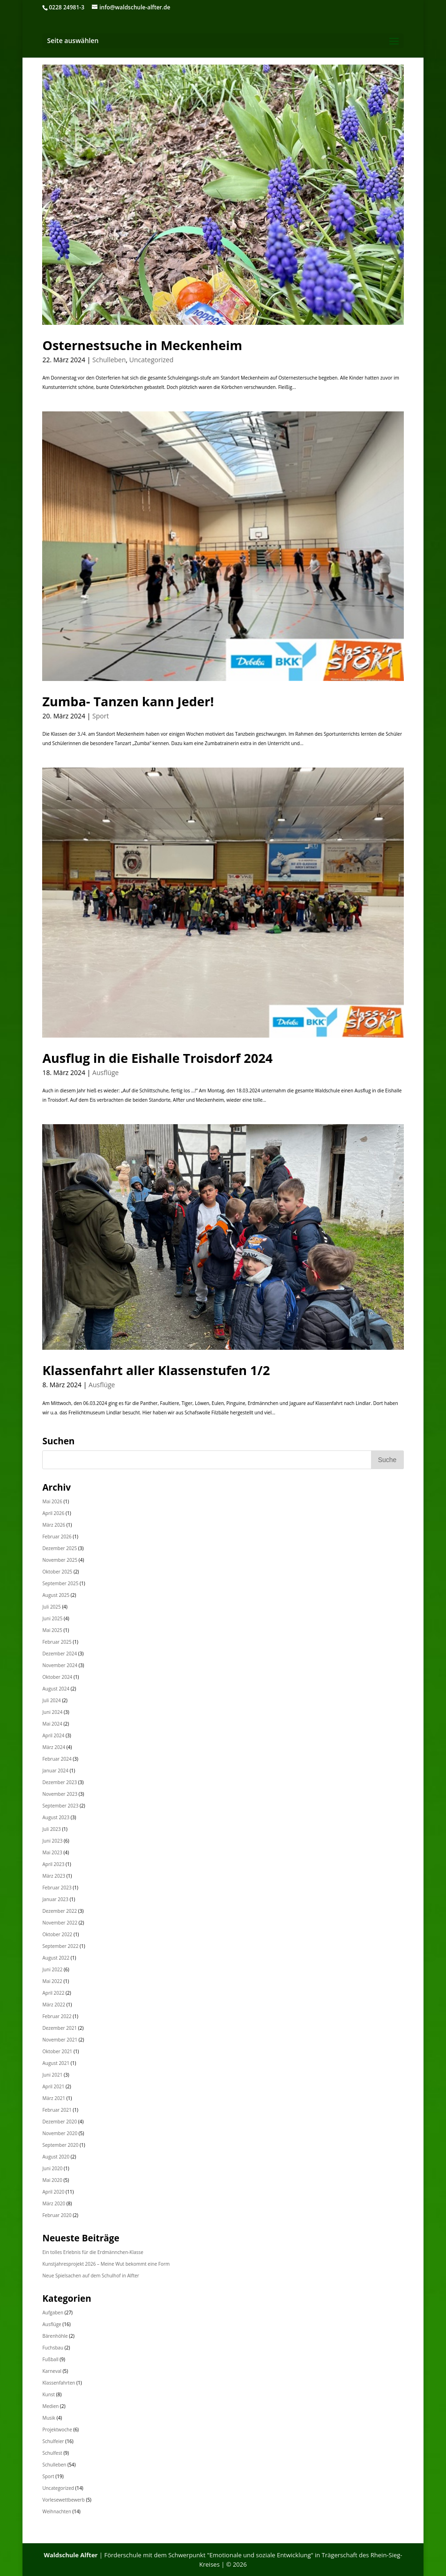 The width and height of the screenshot is (446, 2576). Describe the element at coordinates (92, 2252) in the screenshot. I see `Ein tolles Erlebnis für die Erdmännchen-Klasse` at that location.